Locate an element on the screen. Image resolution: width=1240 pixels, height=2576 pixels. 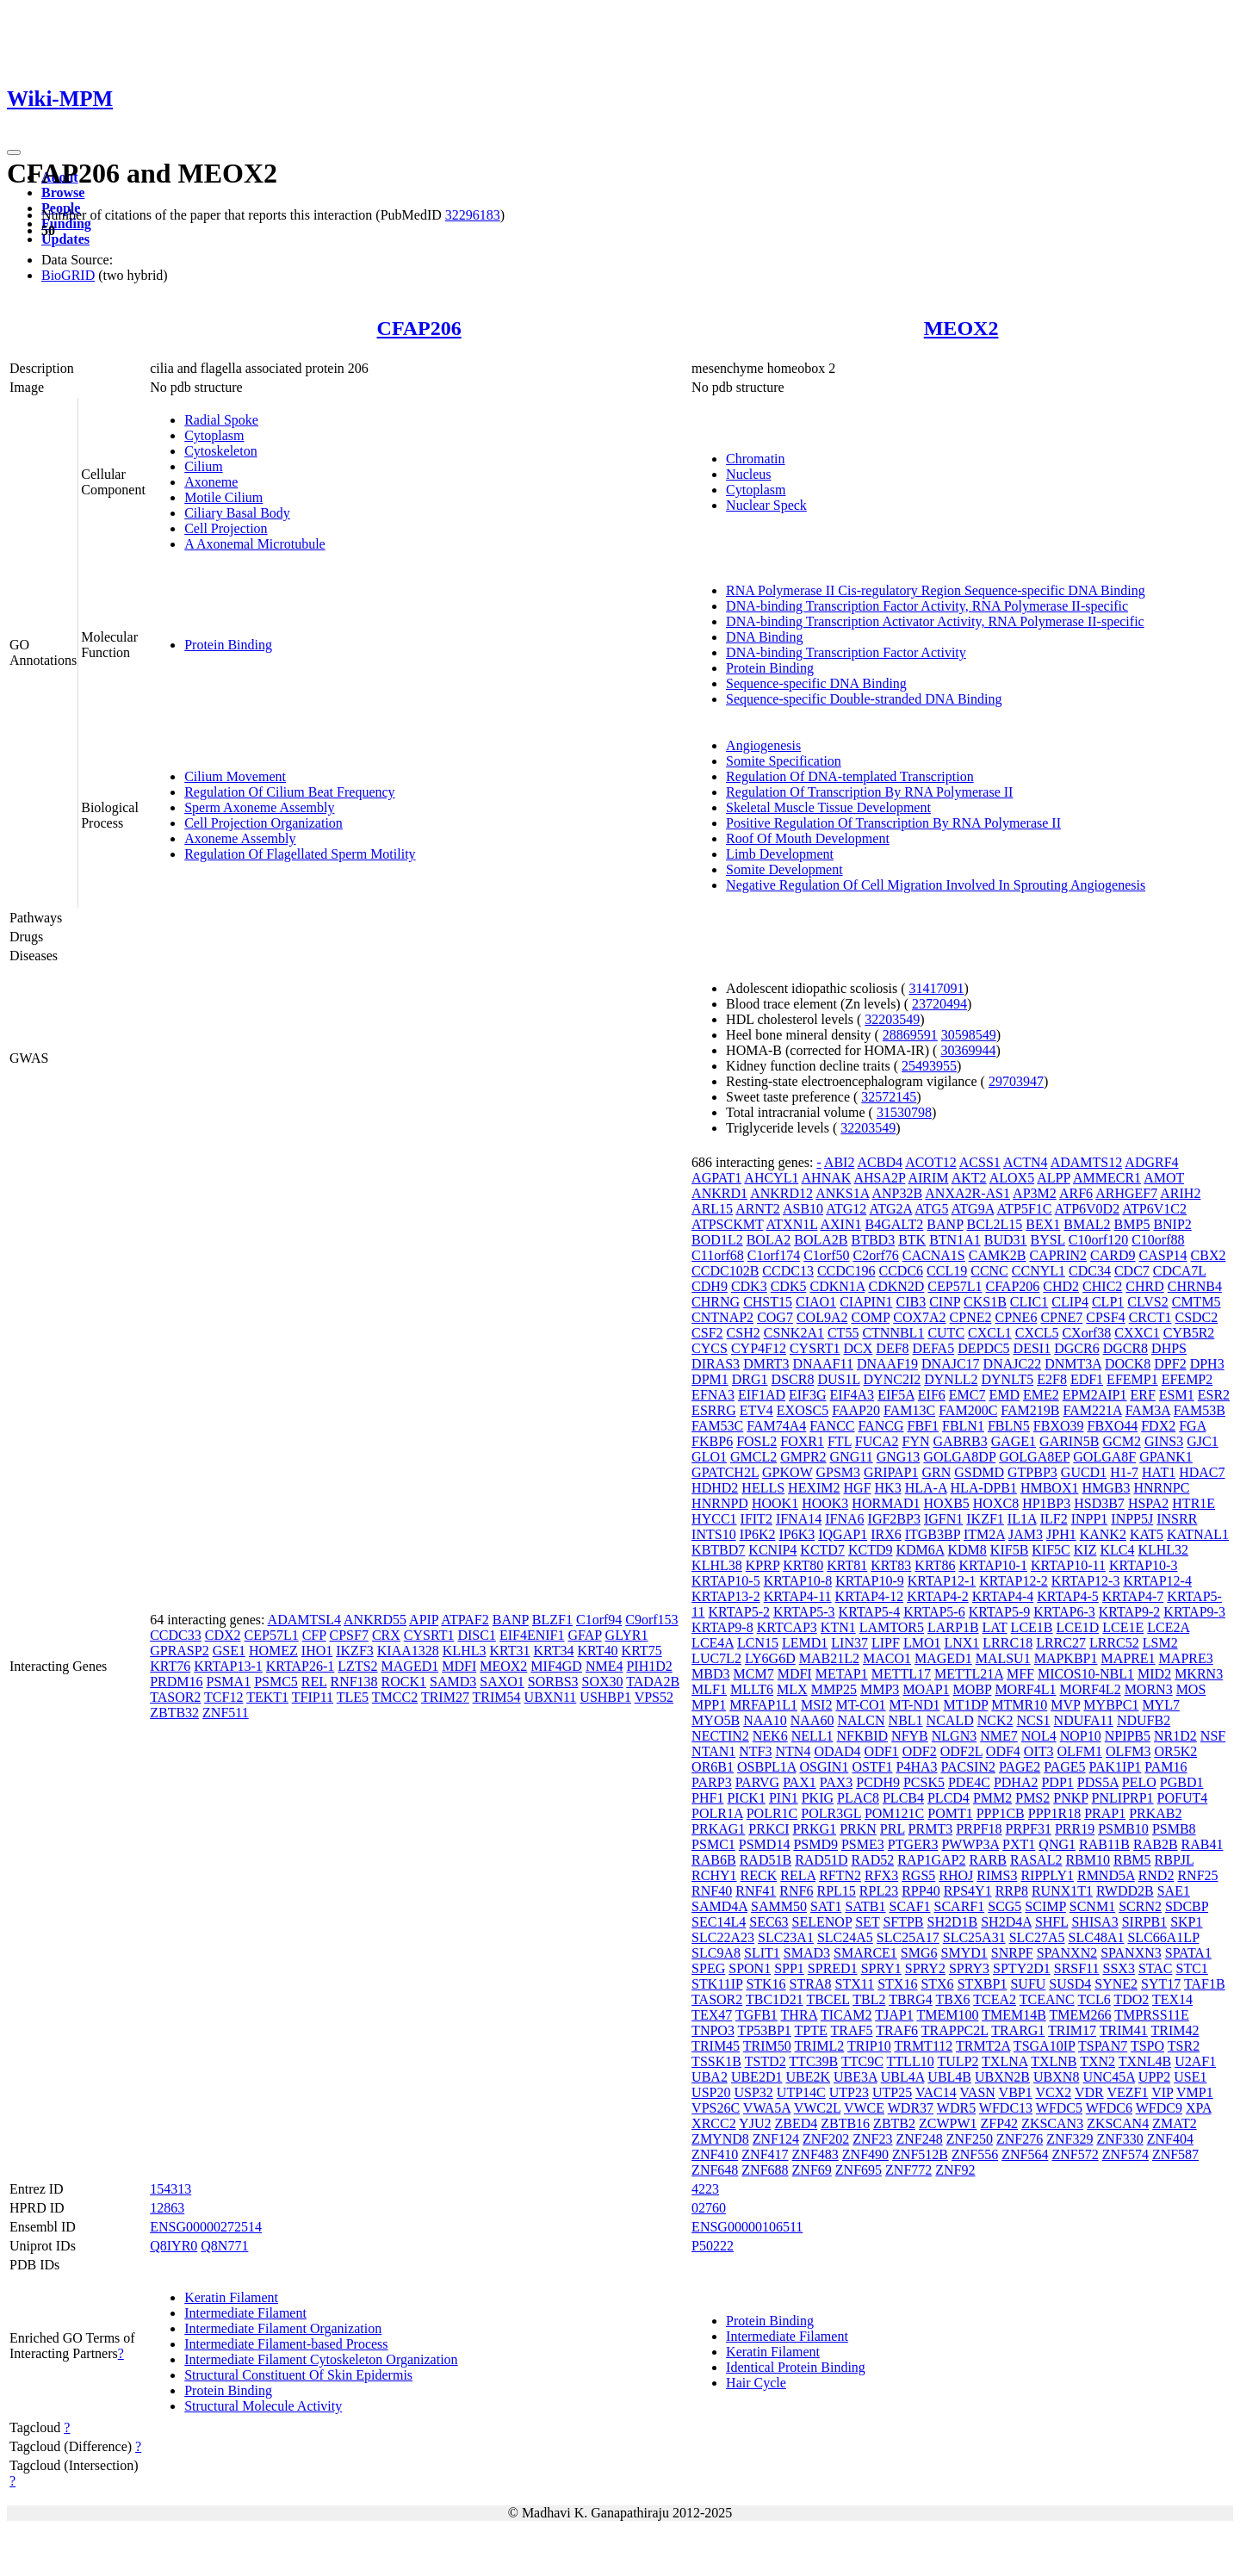
TSSK1B is located at coordinates (716, 2061).